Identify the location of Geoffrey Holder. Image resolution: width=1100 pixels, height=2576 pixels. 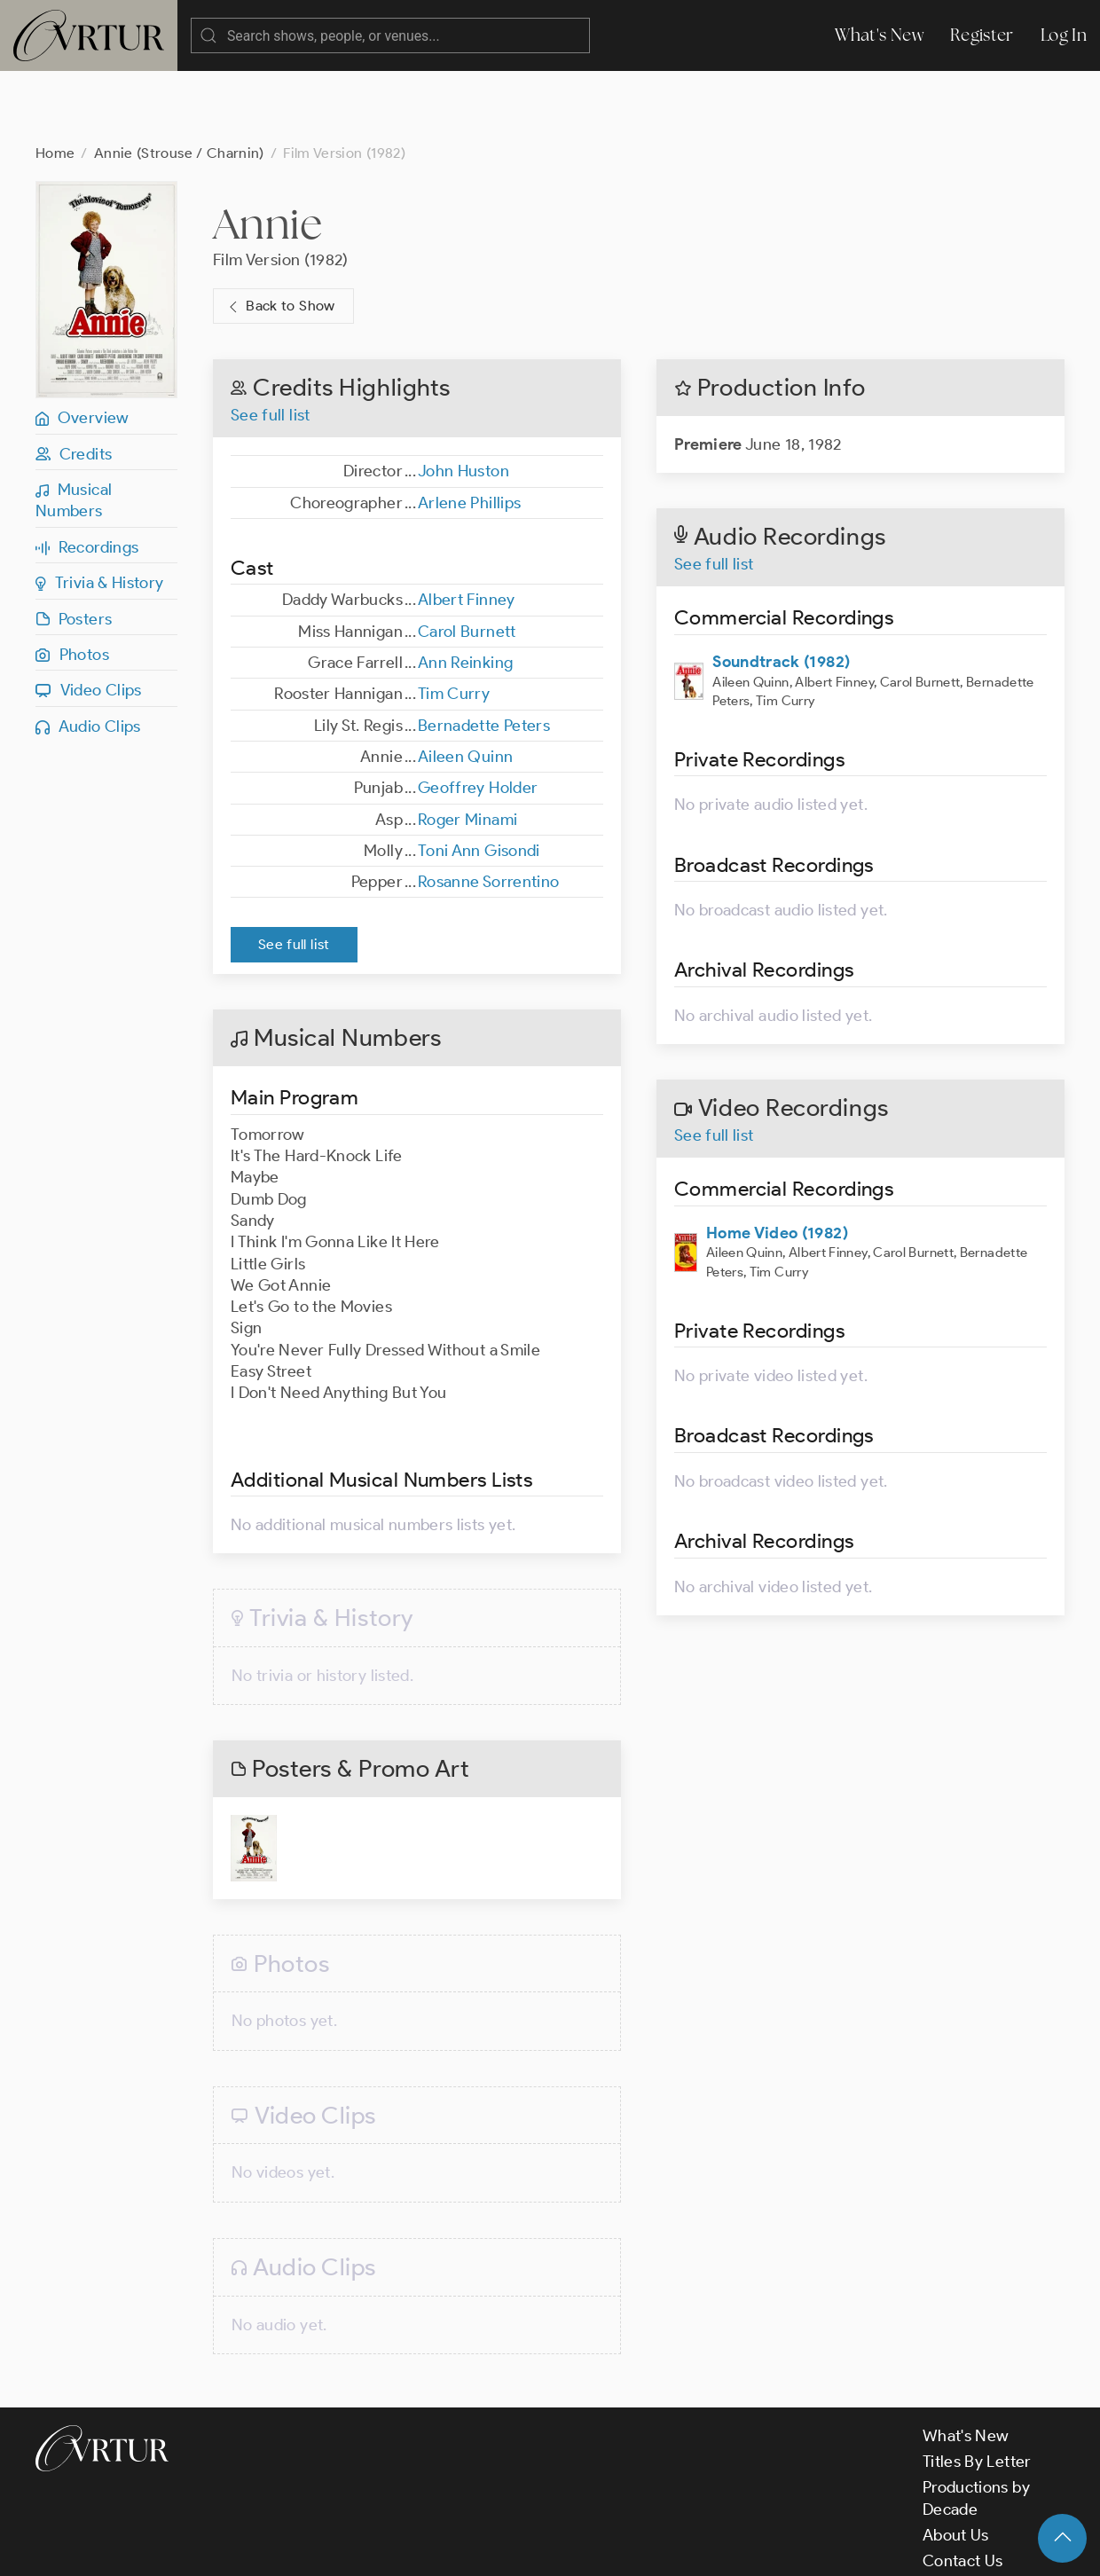
(478, 716).